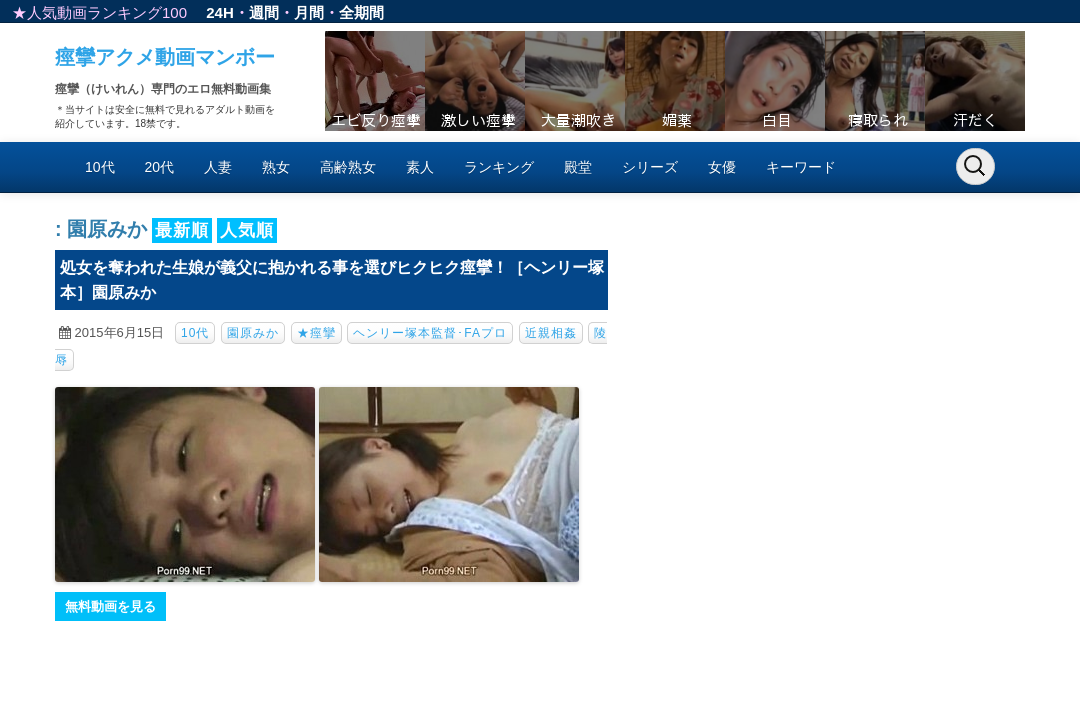 The width and height of the screenshot is (1080, 720). Describe the element at coordinates (247, 230) in the screenshot. I see `人気順` at that location.